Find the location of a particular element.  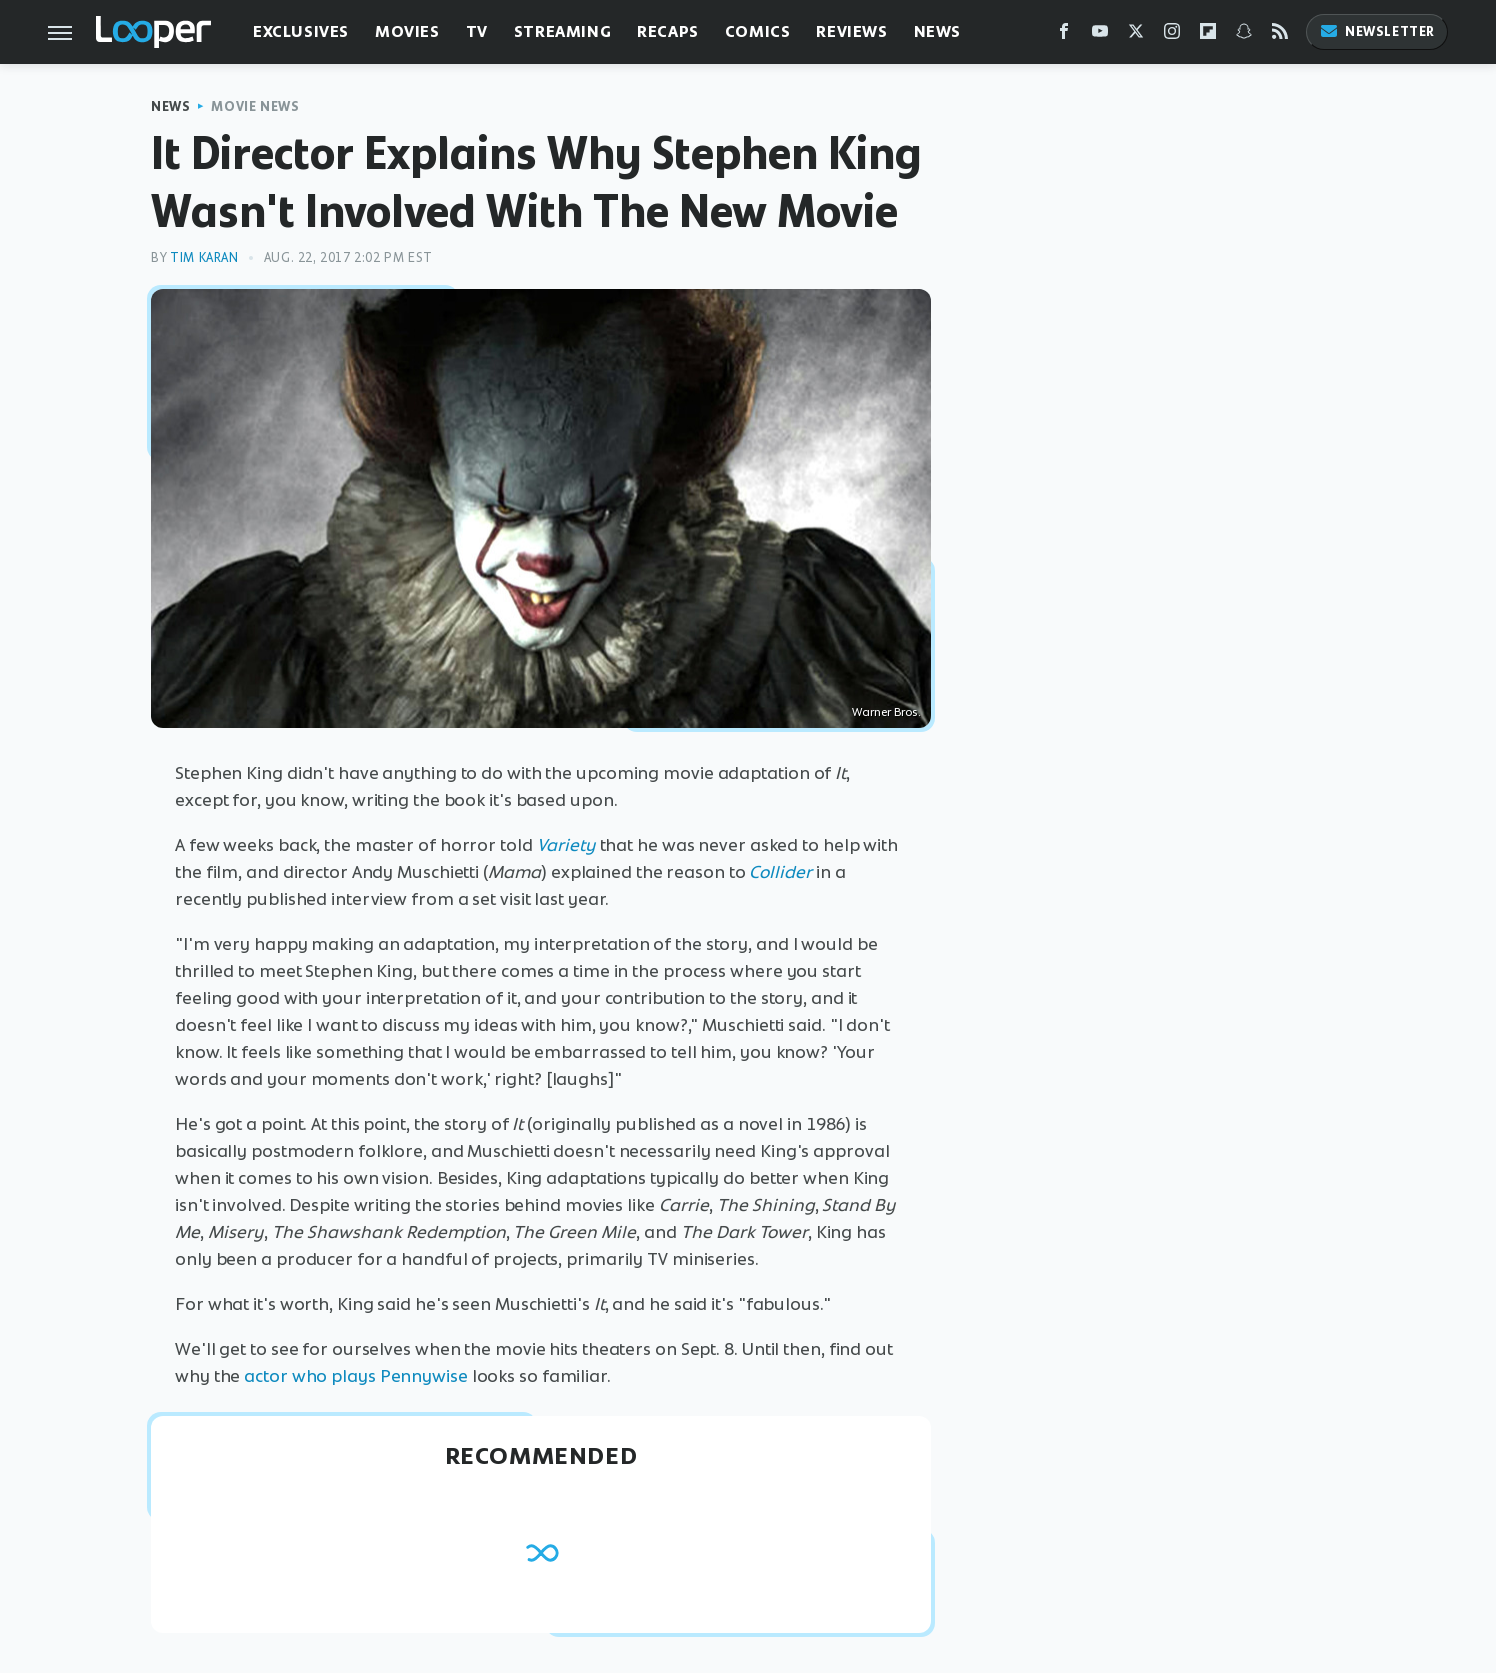

TV is located at coordinates (477, 31).